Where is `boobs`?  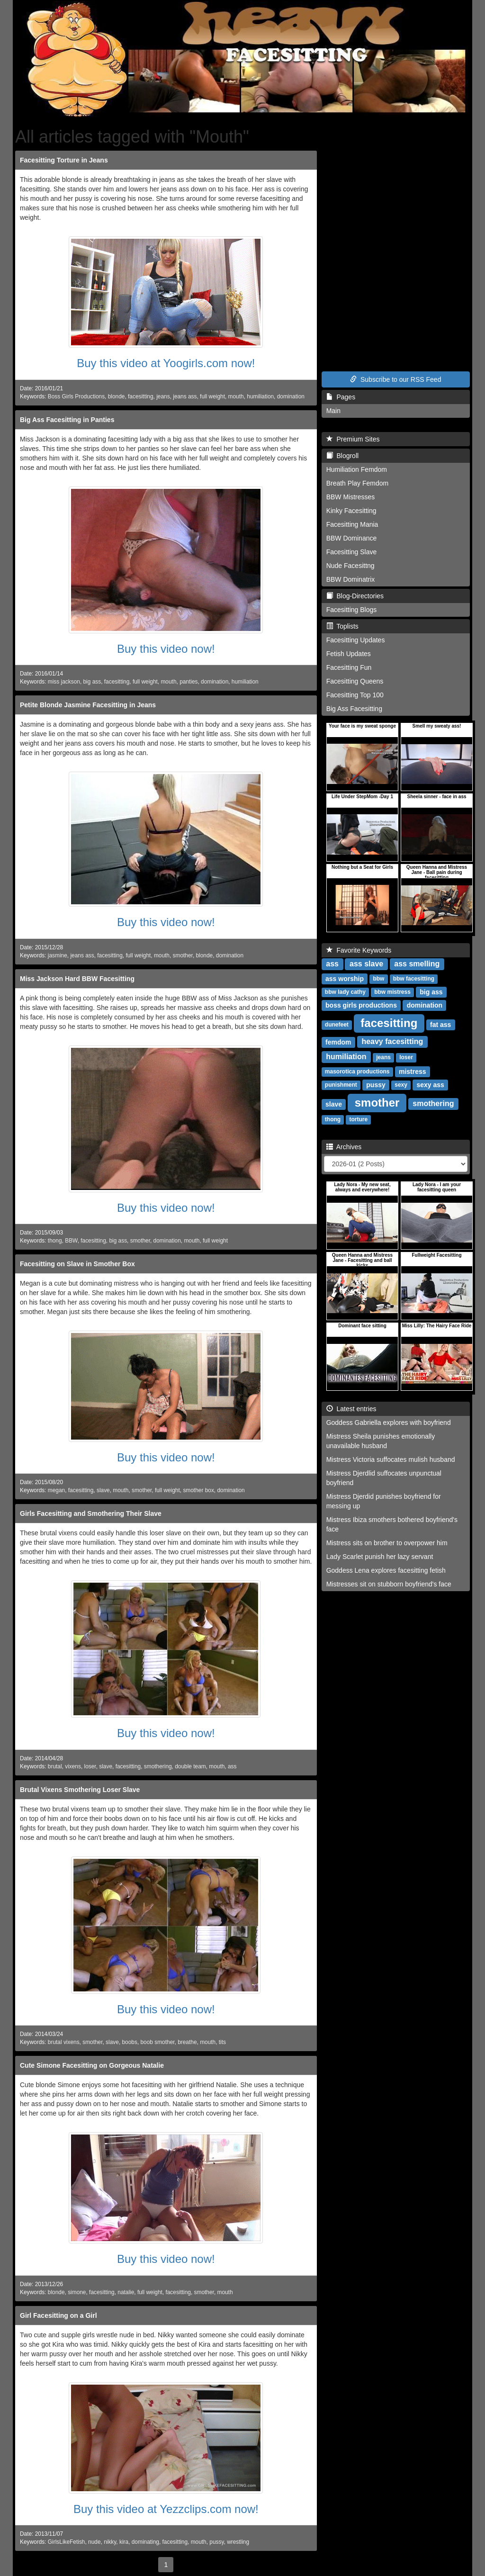
boobs is located at coordinates (129, 2042).